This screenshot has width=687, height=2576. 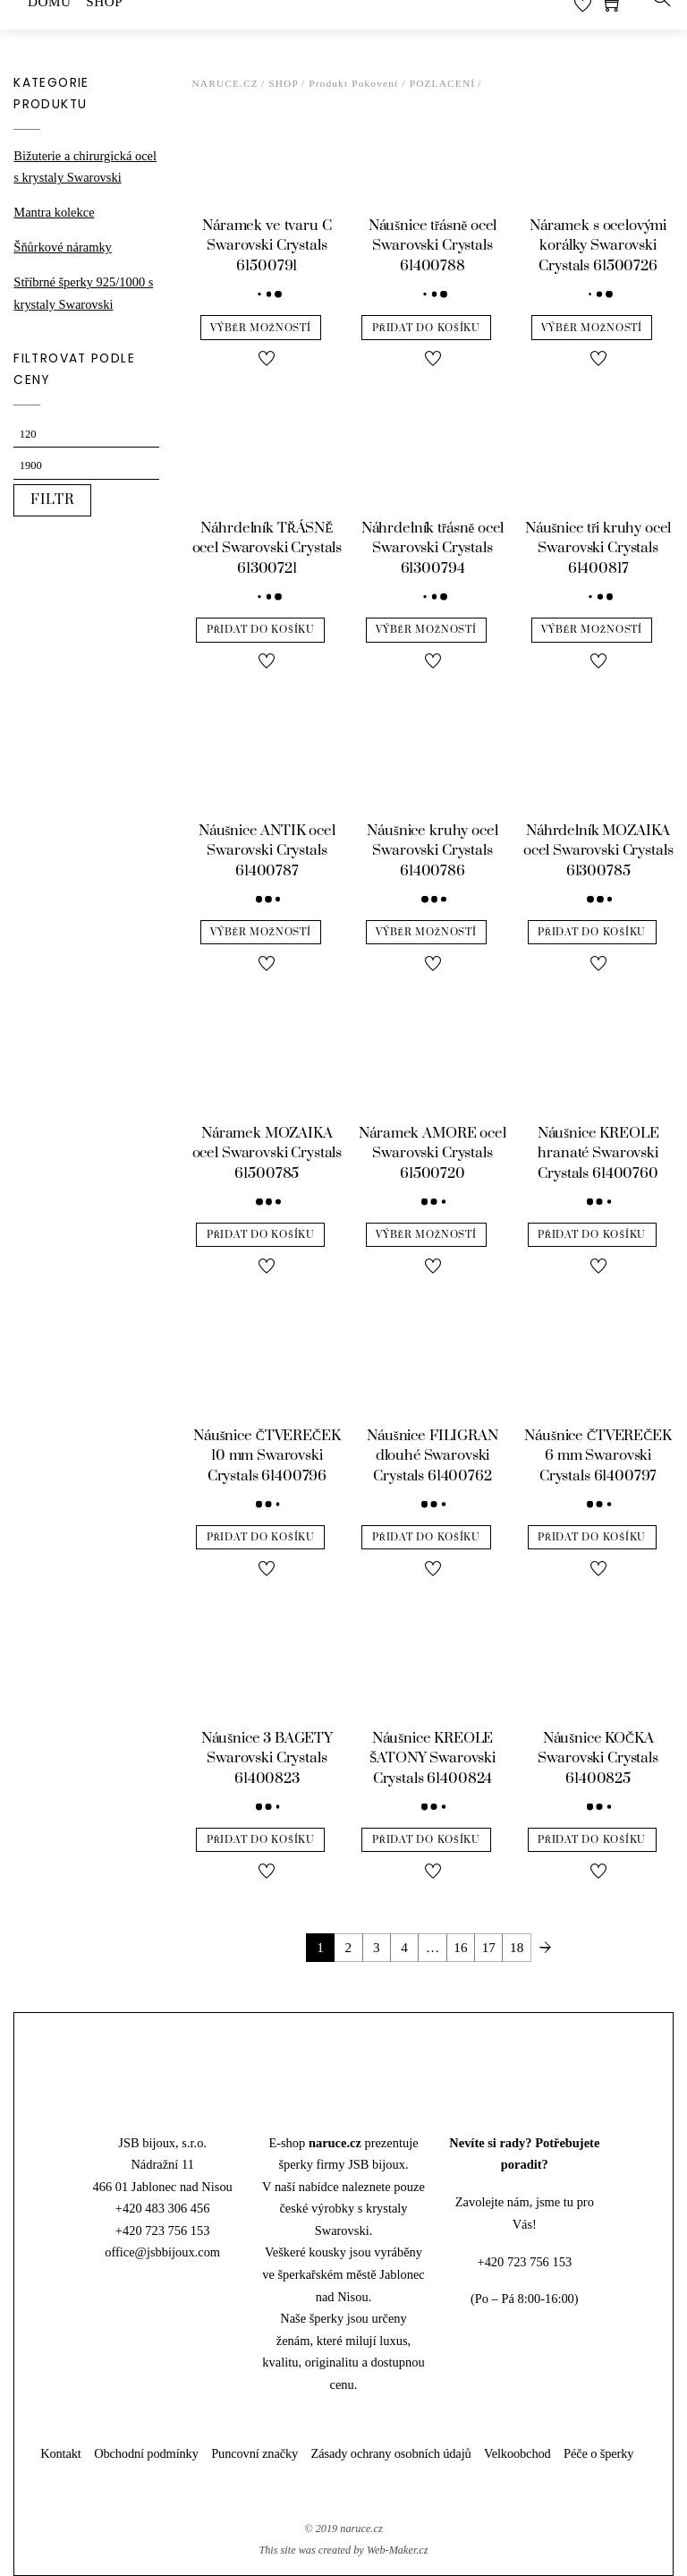 I want to click on Přidat do košíku [Přidat “Náušnice 3 BAGETY Swarovski Crystals 61400823” do košíku], so click(x=261, y=1840).